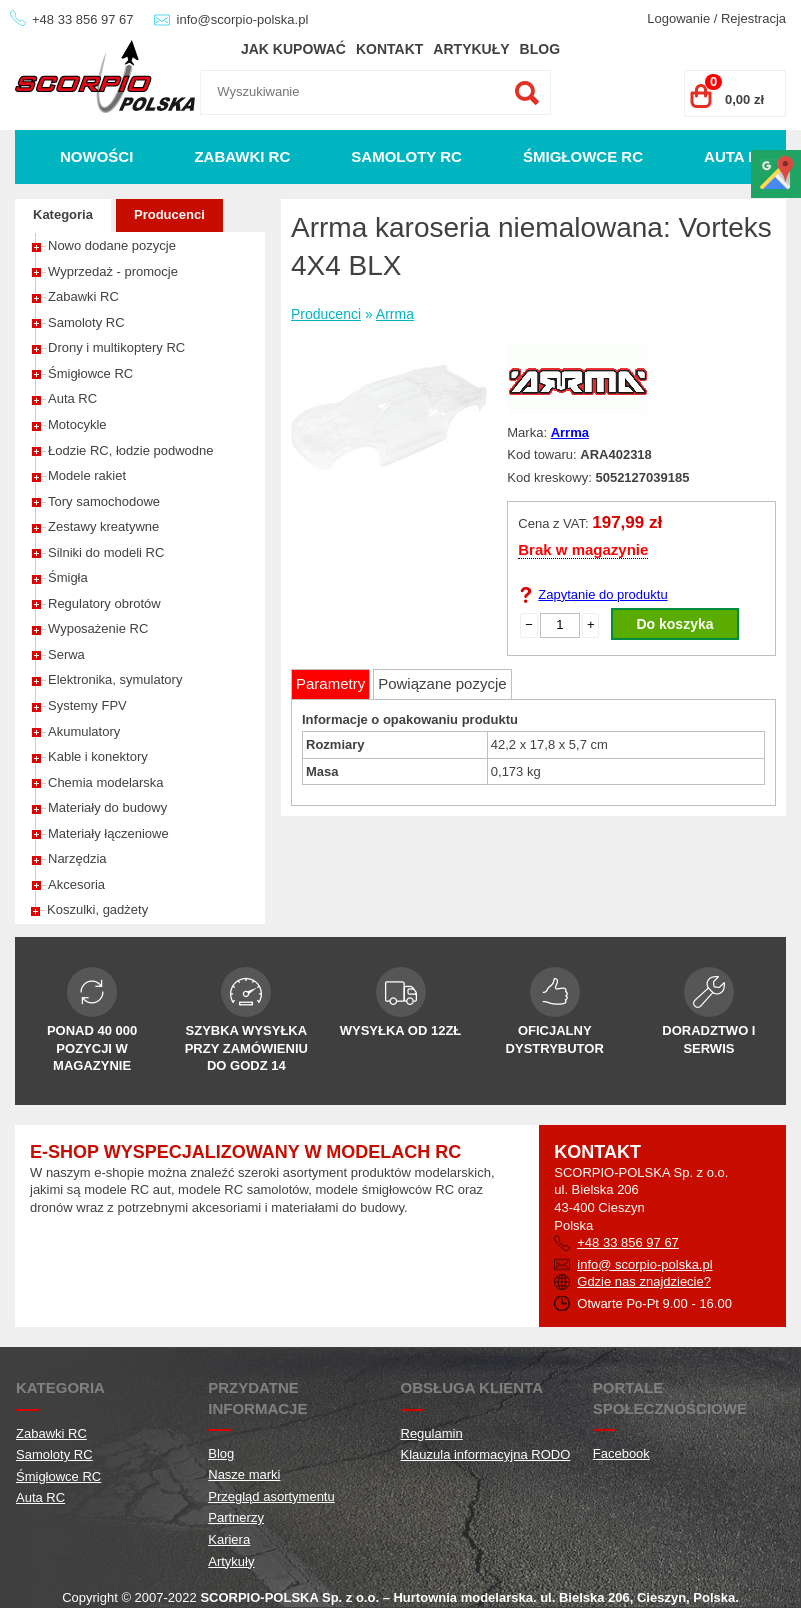 This screenshot has height=1608, width=801. I want to click on Samoloty RC, so click(406, 156).